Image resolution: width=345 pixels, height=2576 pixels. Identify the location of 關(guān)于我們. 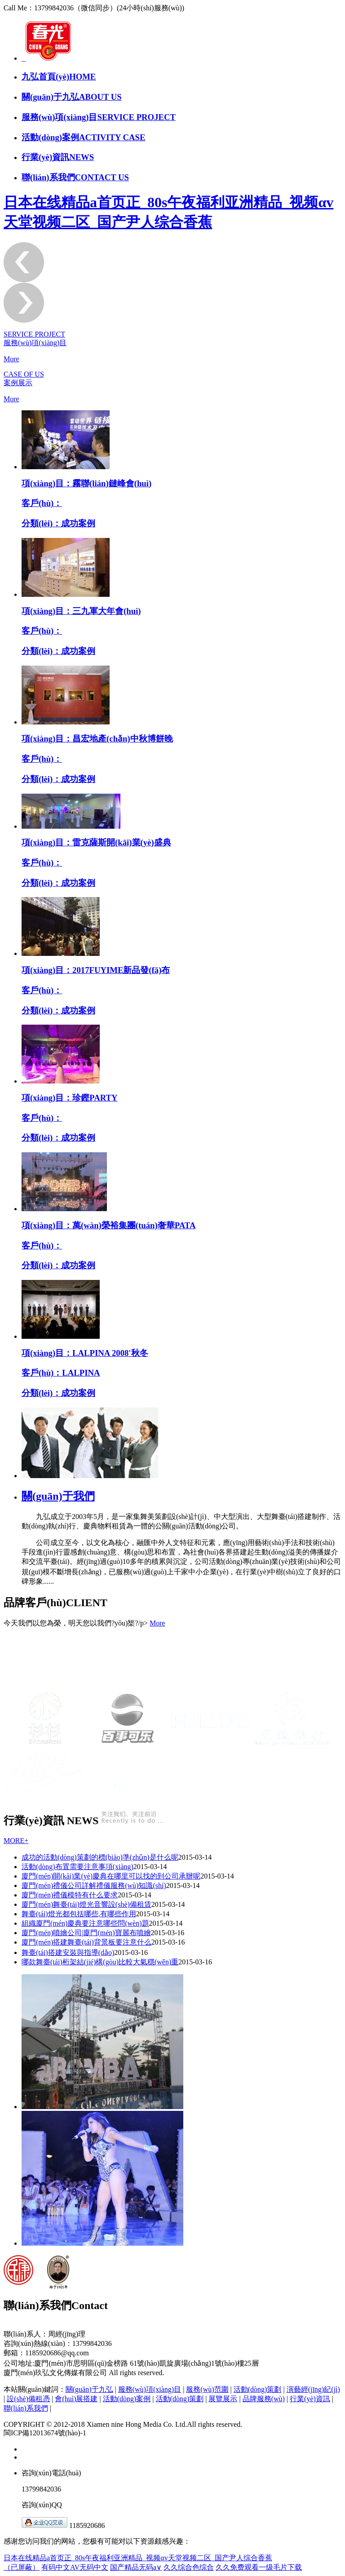
(58, 1496).